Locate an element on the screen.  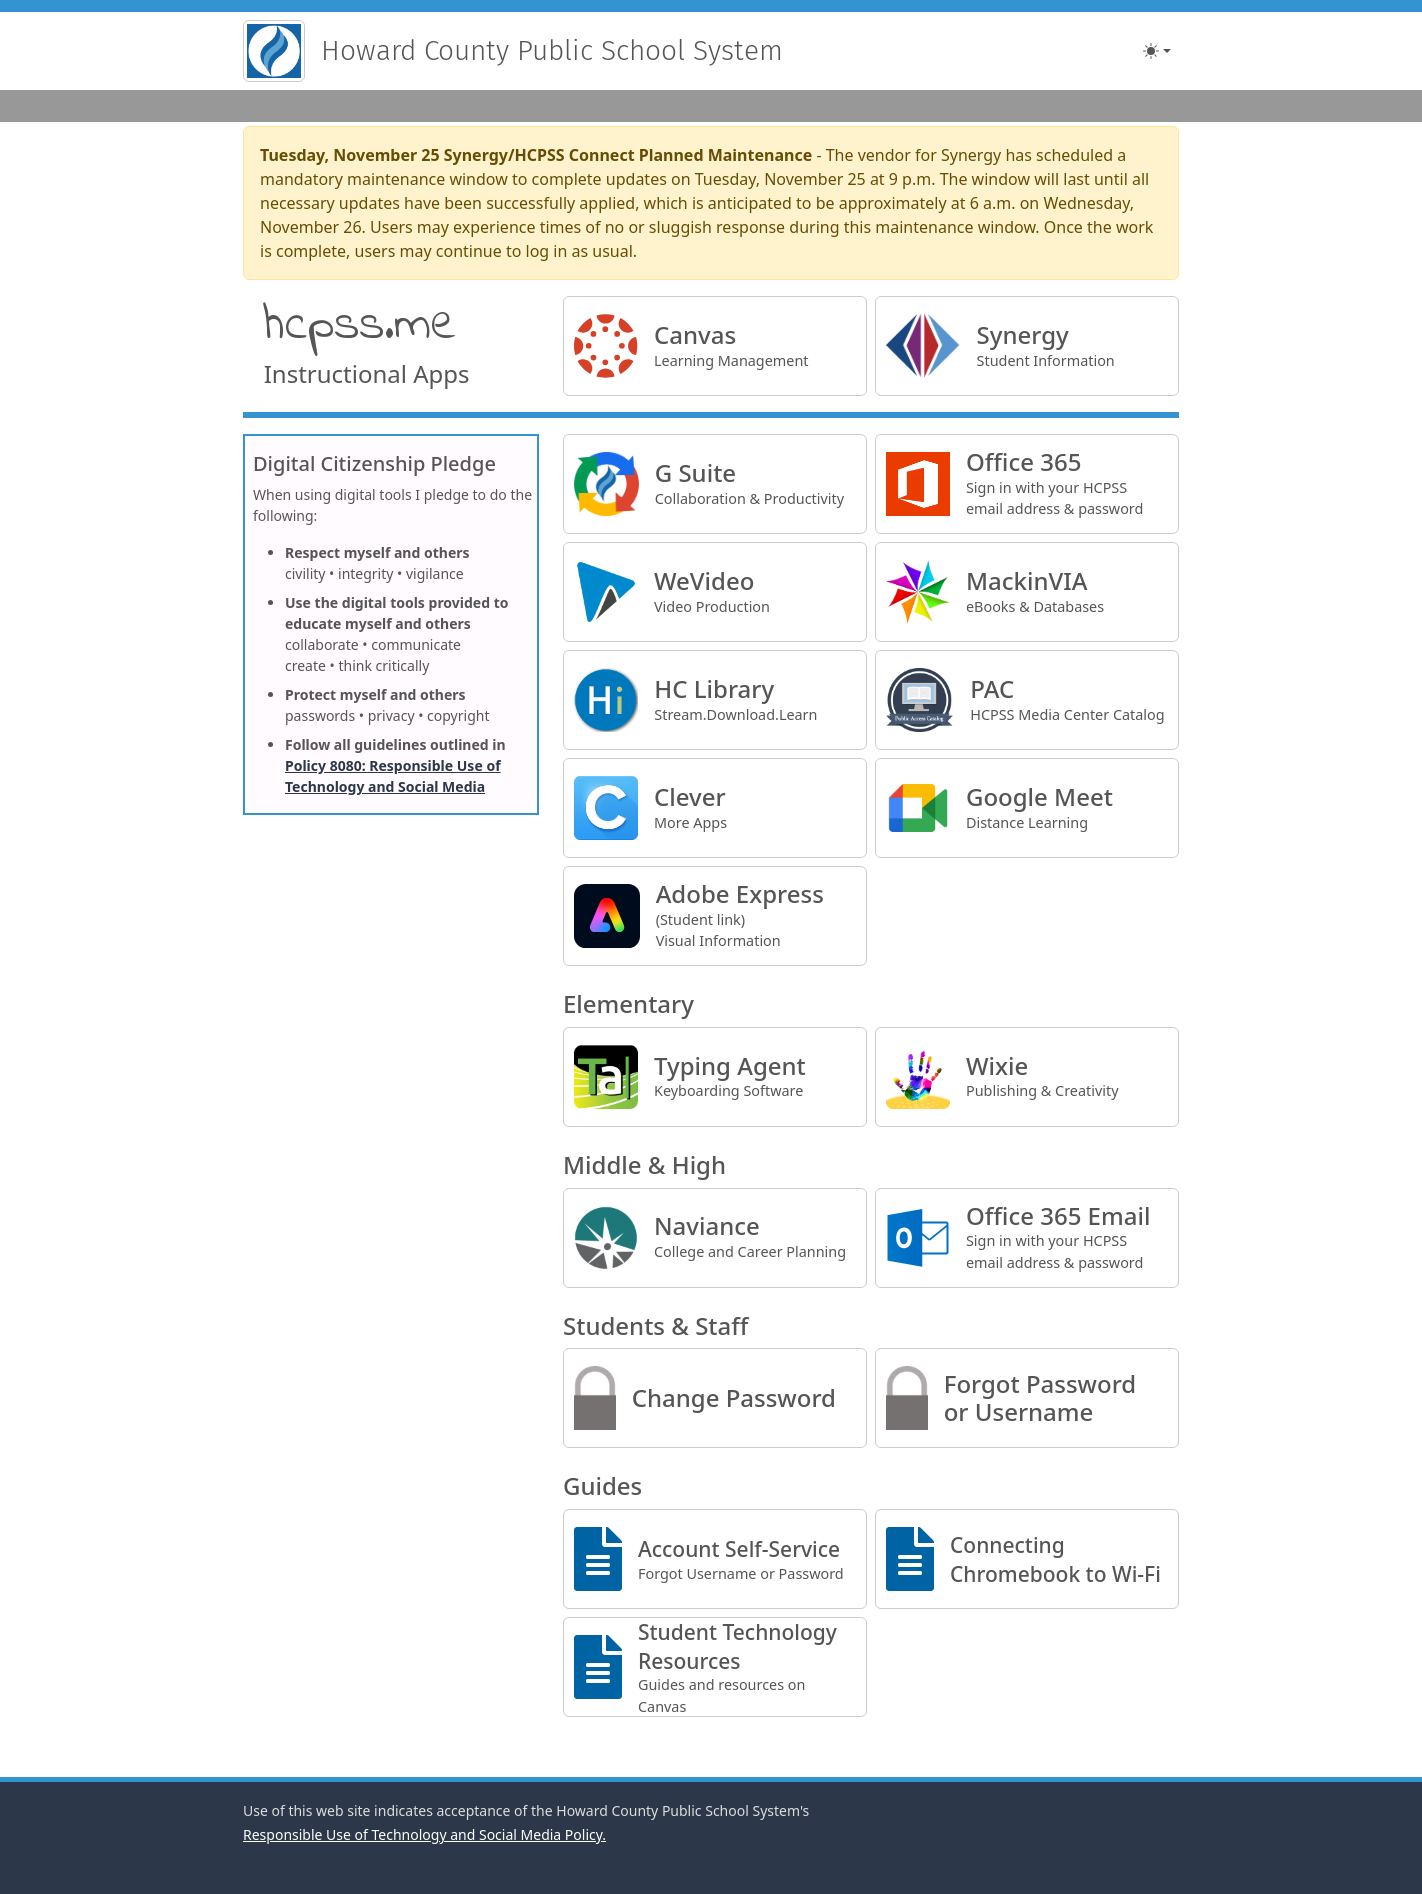
Responsible Use of Technology and Social Media Policy. is located at coordinates (424, 1834).